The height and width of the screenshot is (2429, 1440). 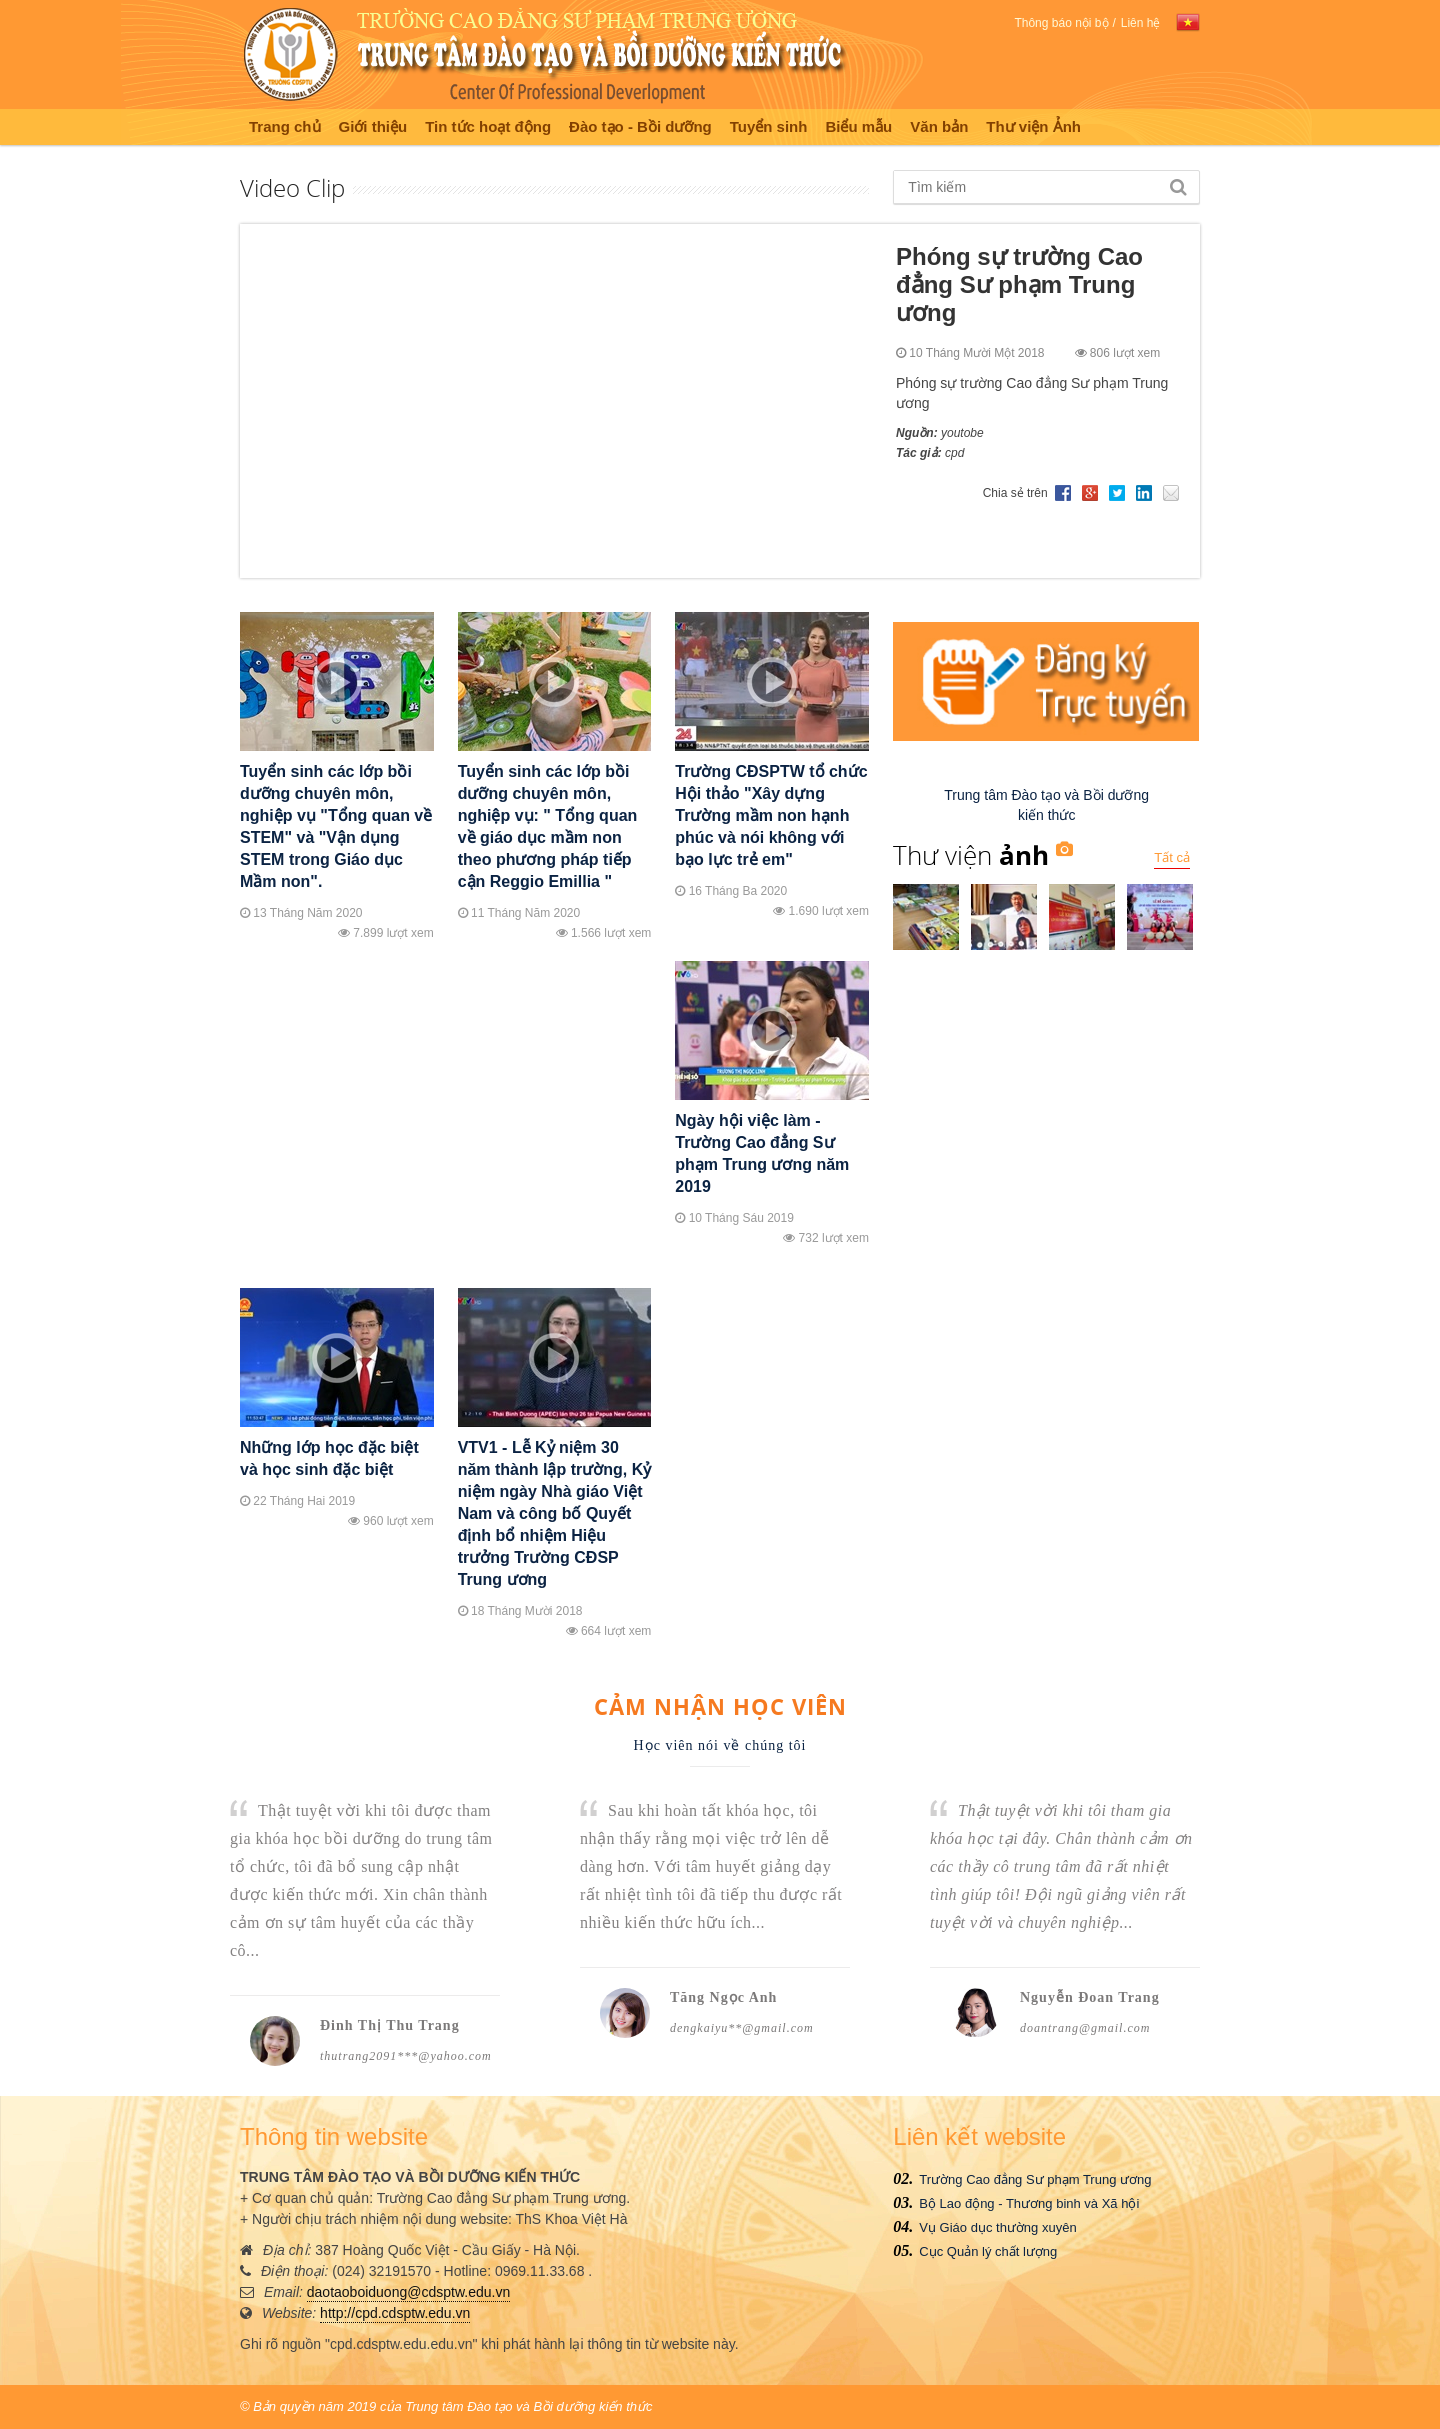 I want to click on Giới thiệu, so click(x=373, y=126).